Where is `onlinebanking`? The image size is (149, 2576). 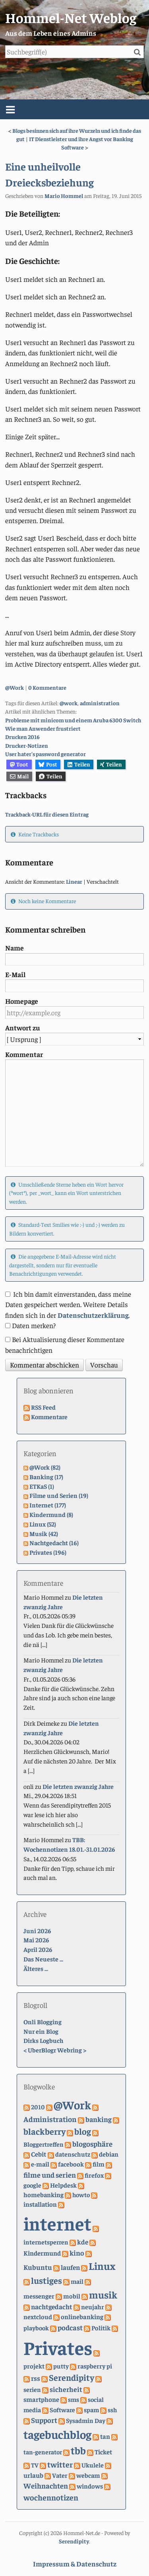
onlinebanking is located at coordinates (82, 2316).